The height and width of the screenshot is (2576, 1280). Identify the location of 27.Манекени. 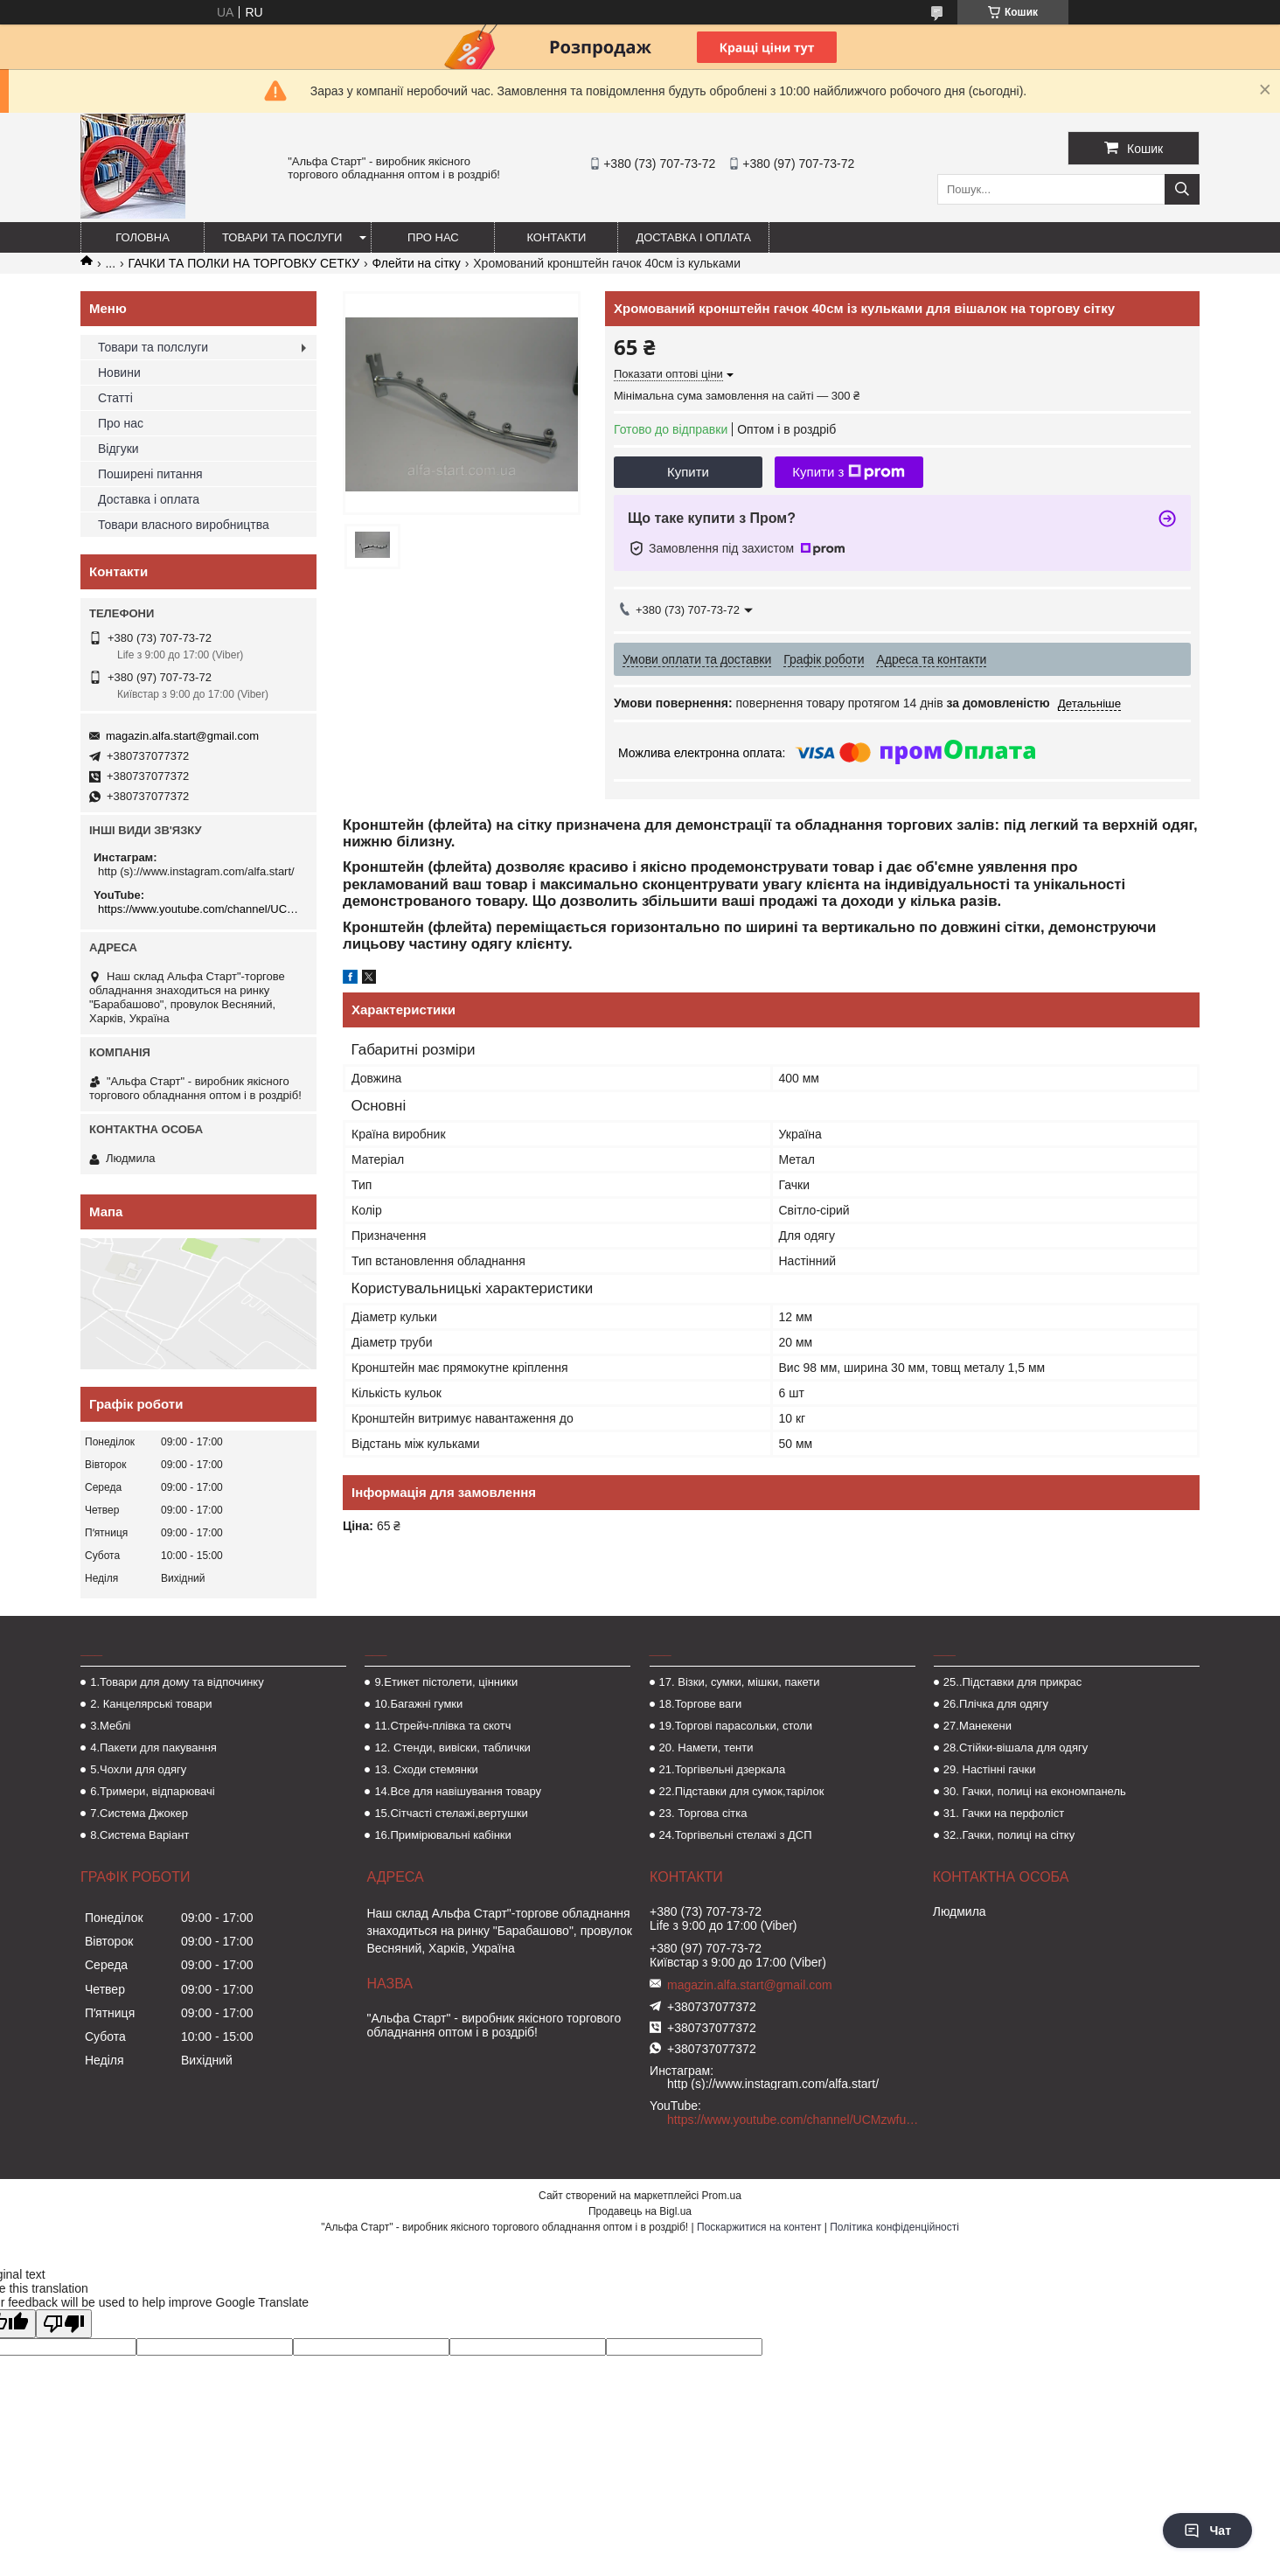
(977, 1725).